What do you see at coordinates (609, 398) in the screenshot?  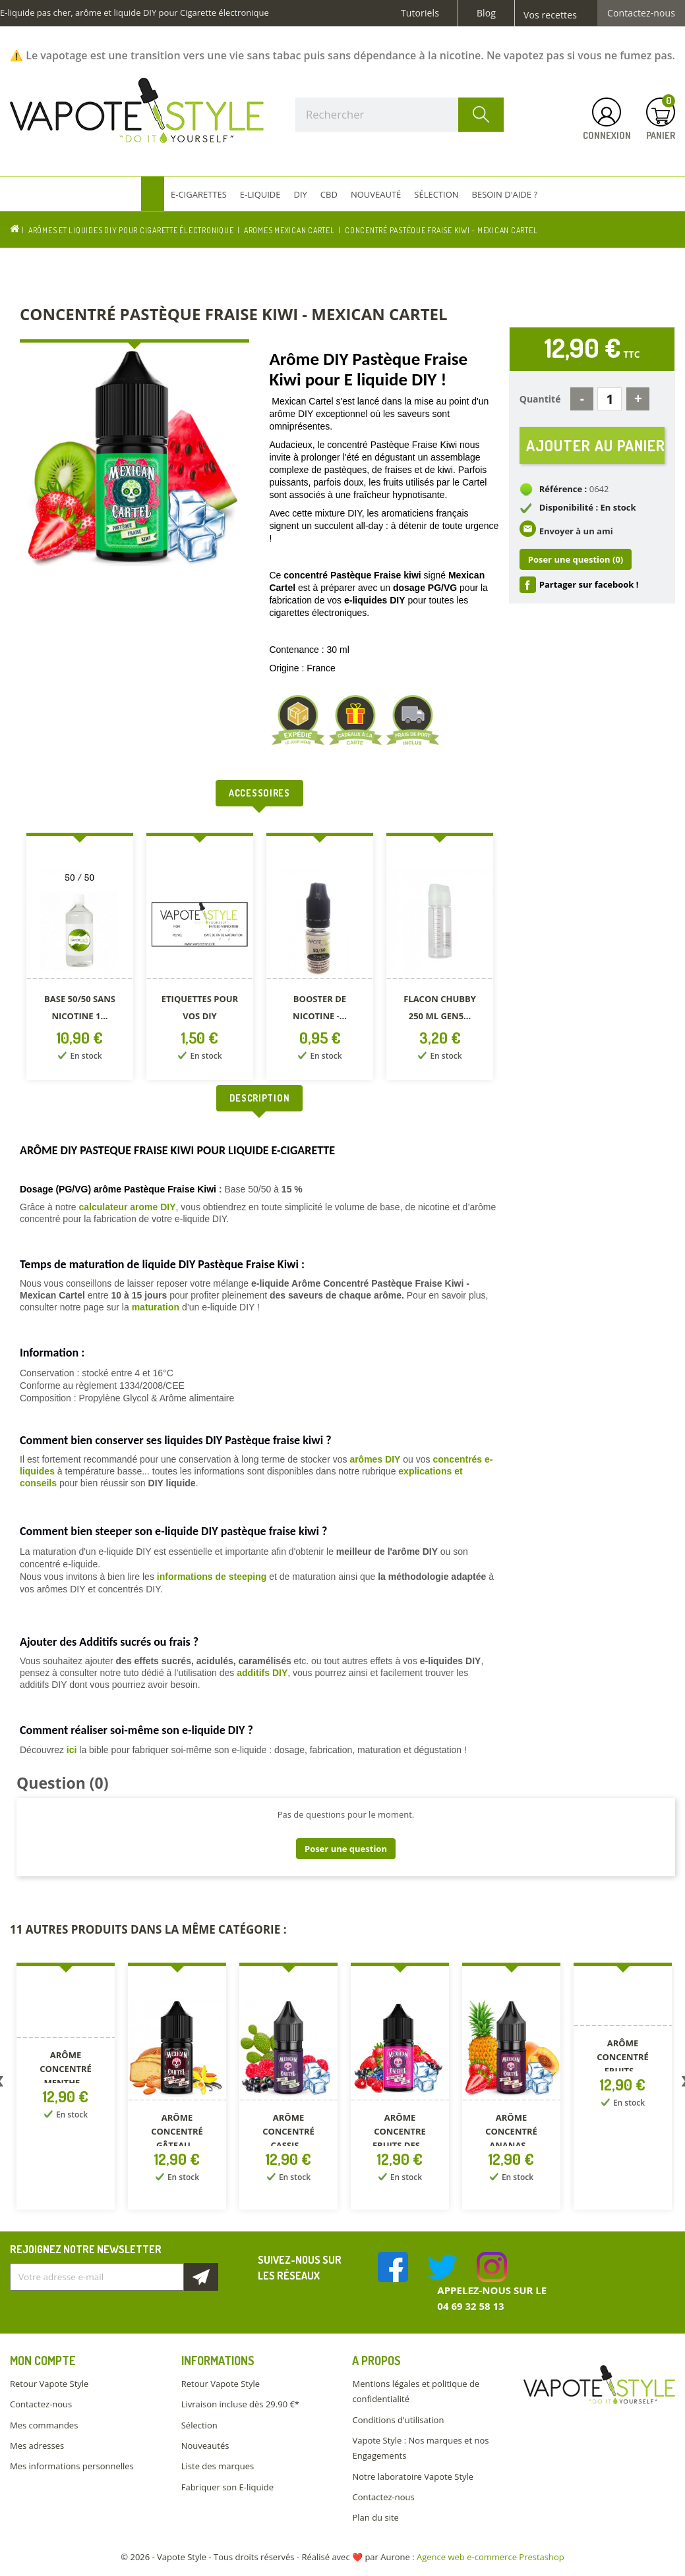 I see `[Quantité]` at bounding box center [609, 398].